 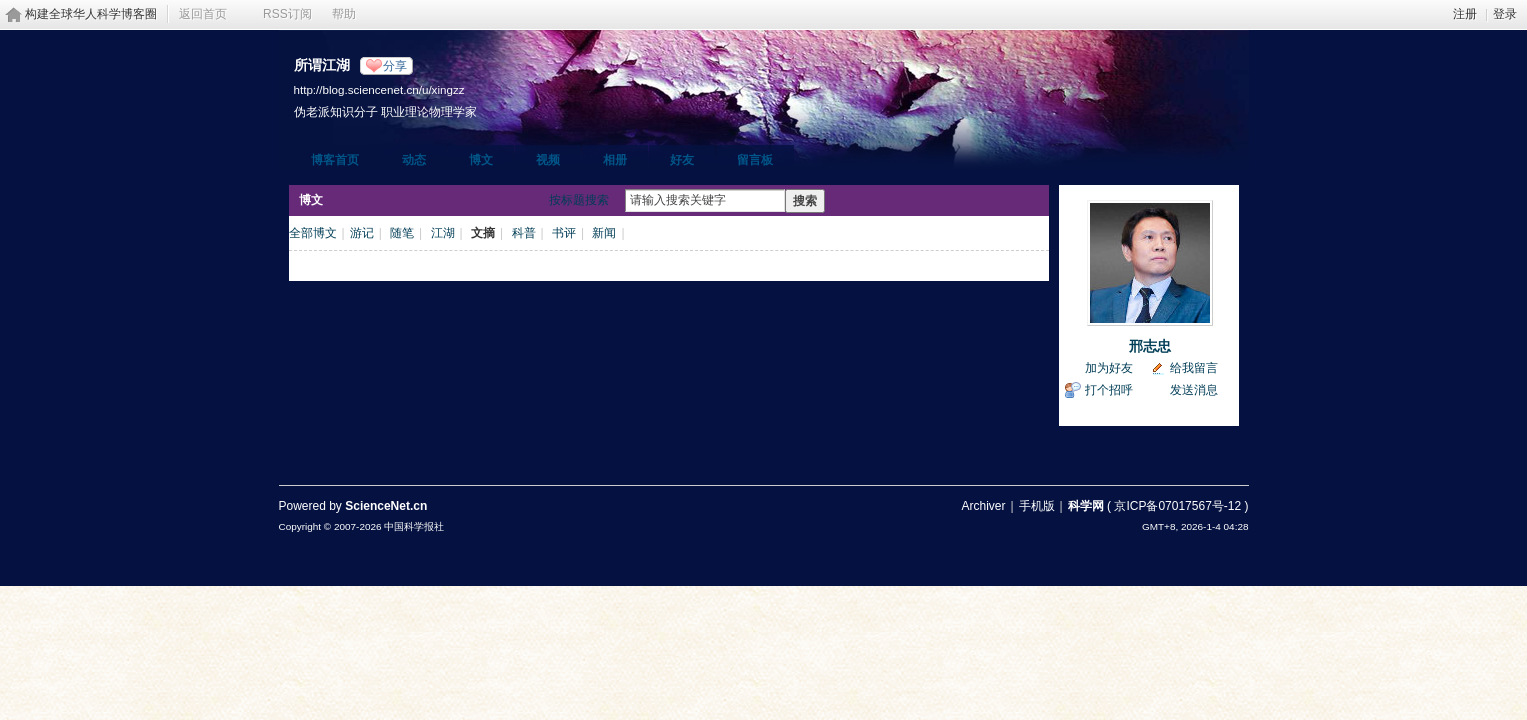 I want to click on RSS订阅, so click(x=287, y=14).